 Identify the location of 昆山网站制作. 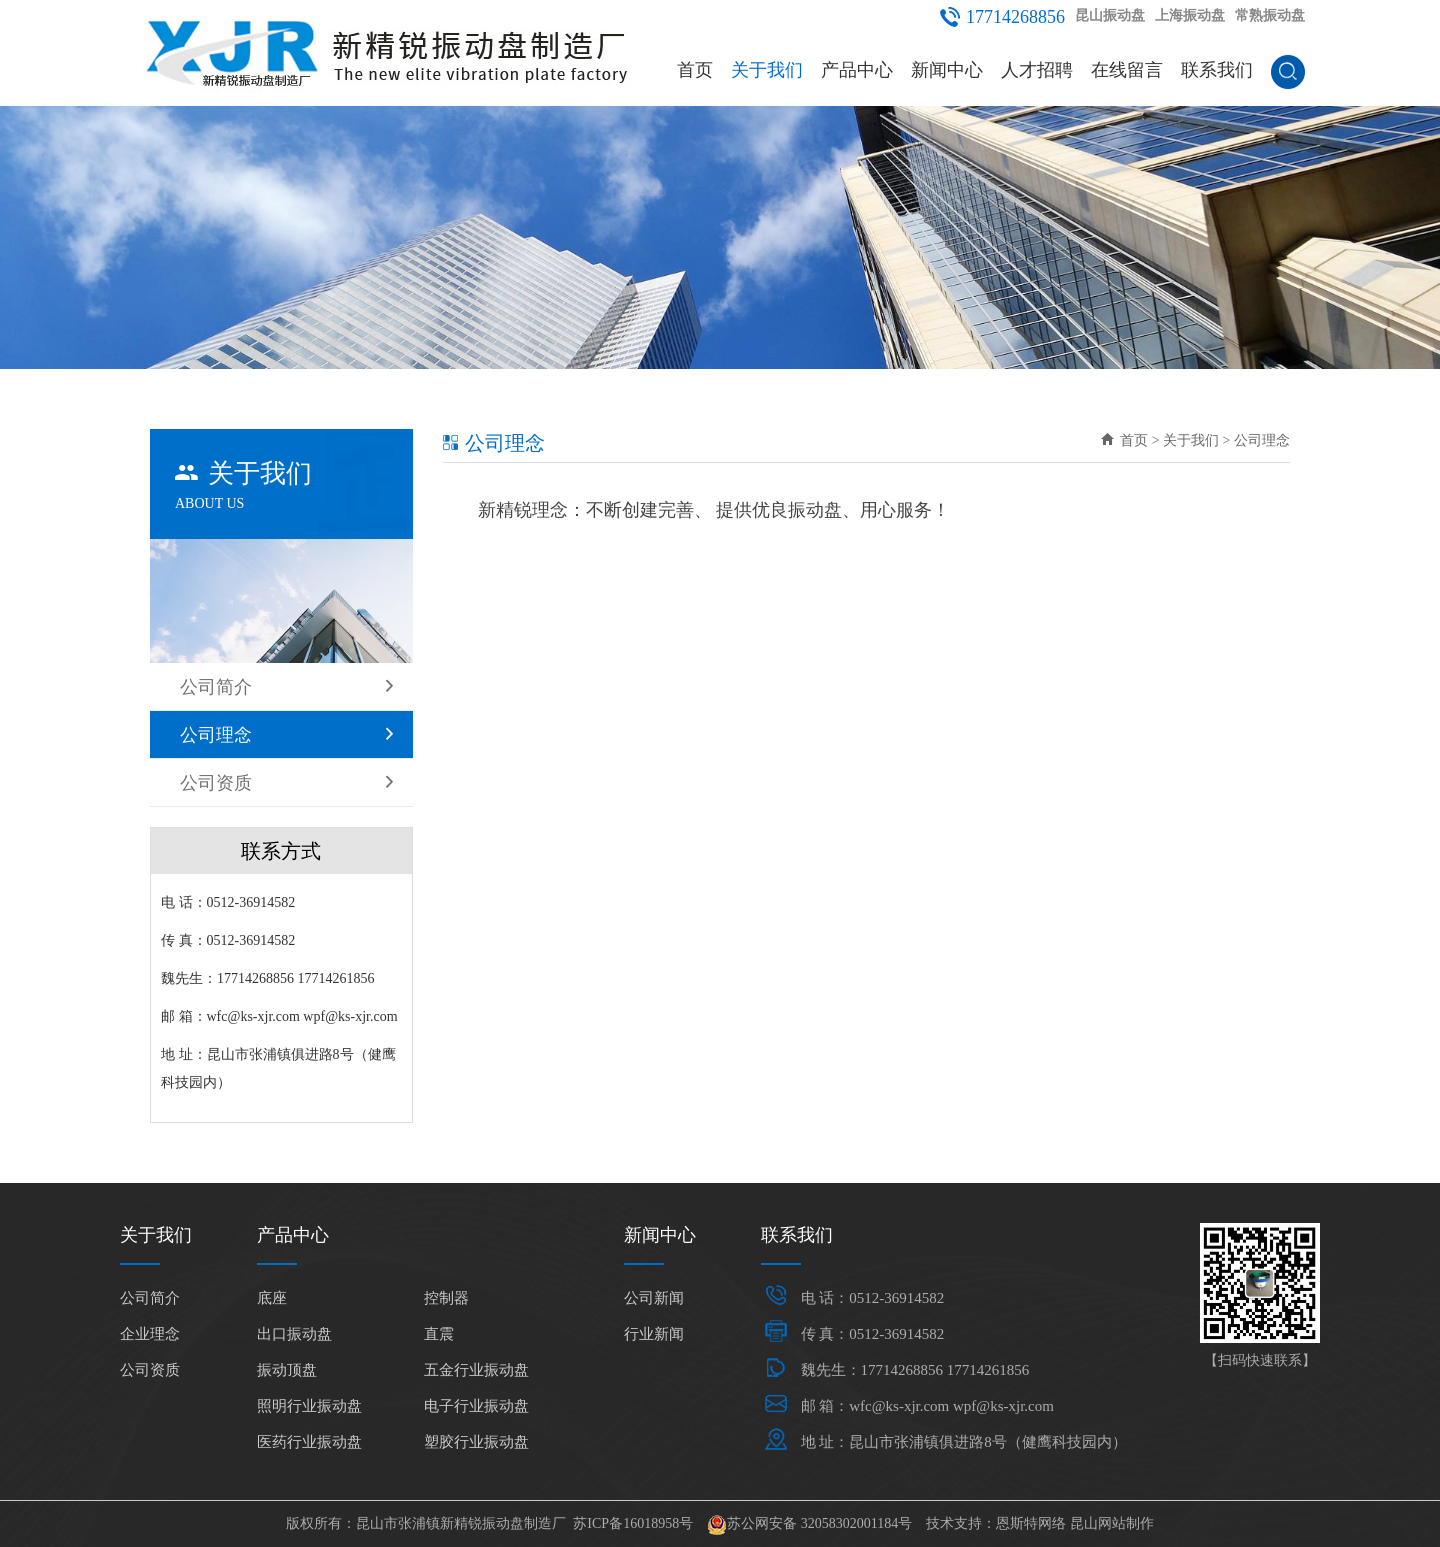
(1112, 1523).